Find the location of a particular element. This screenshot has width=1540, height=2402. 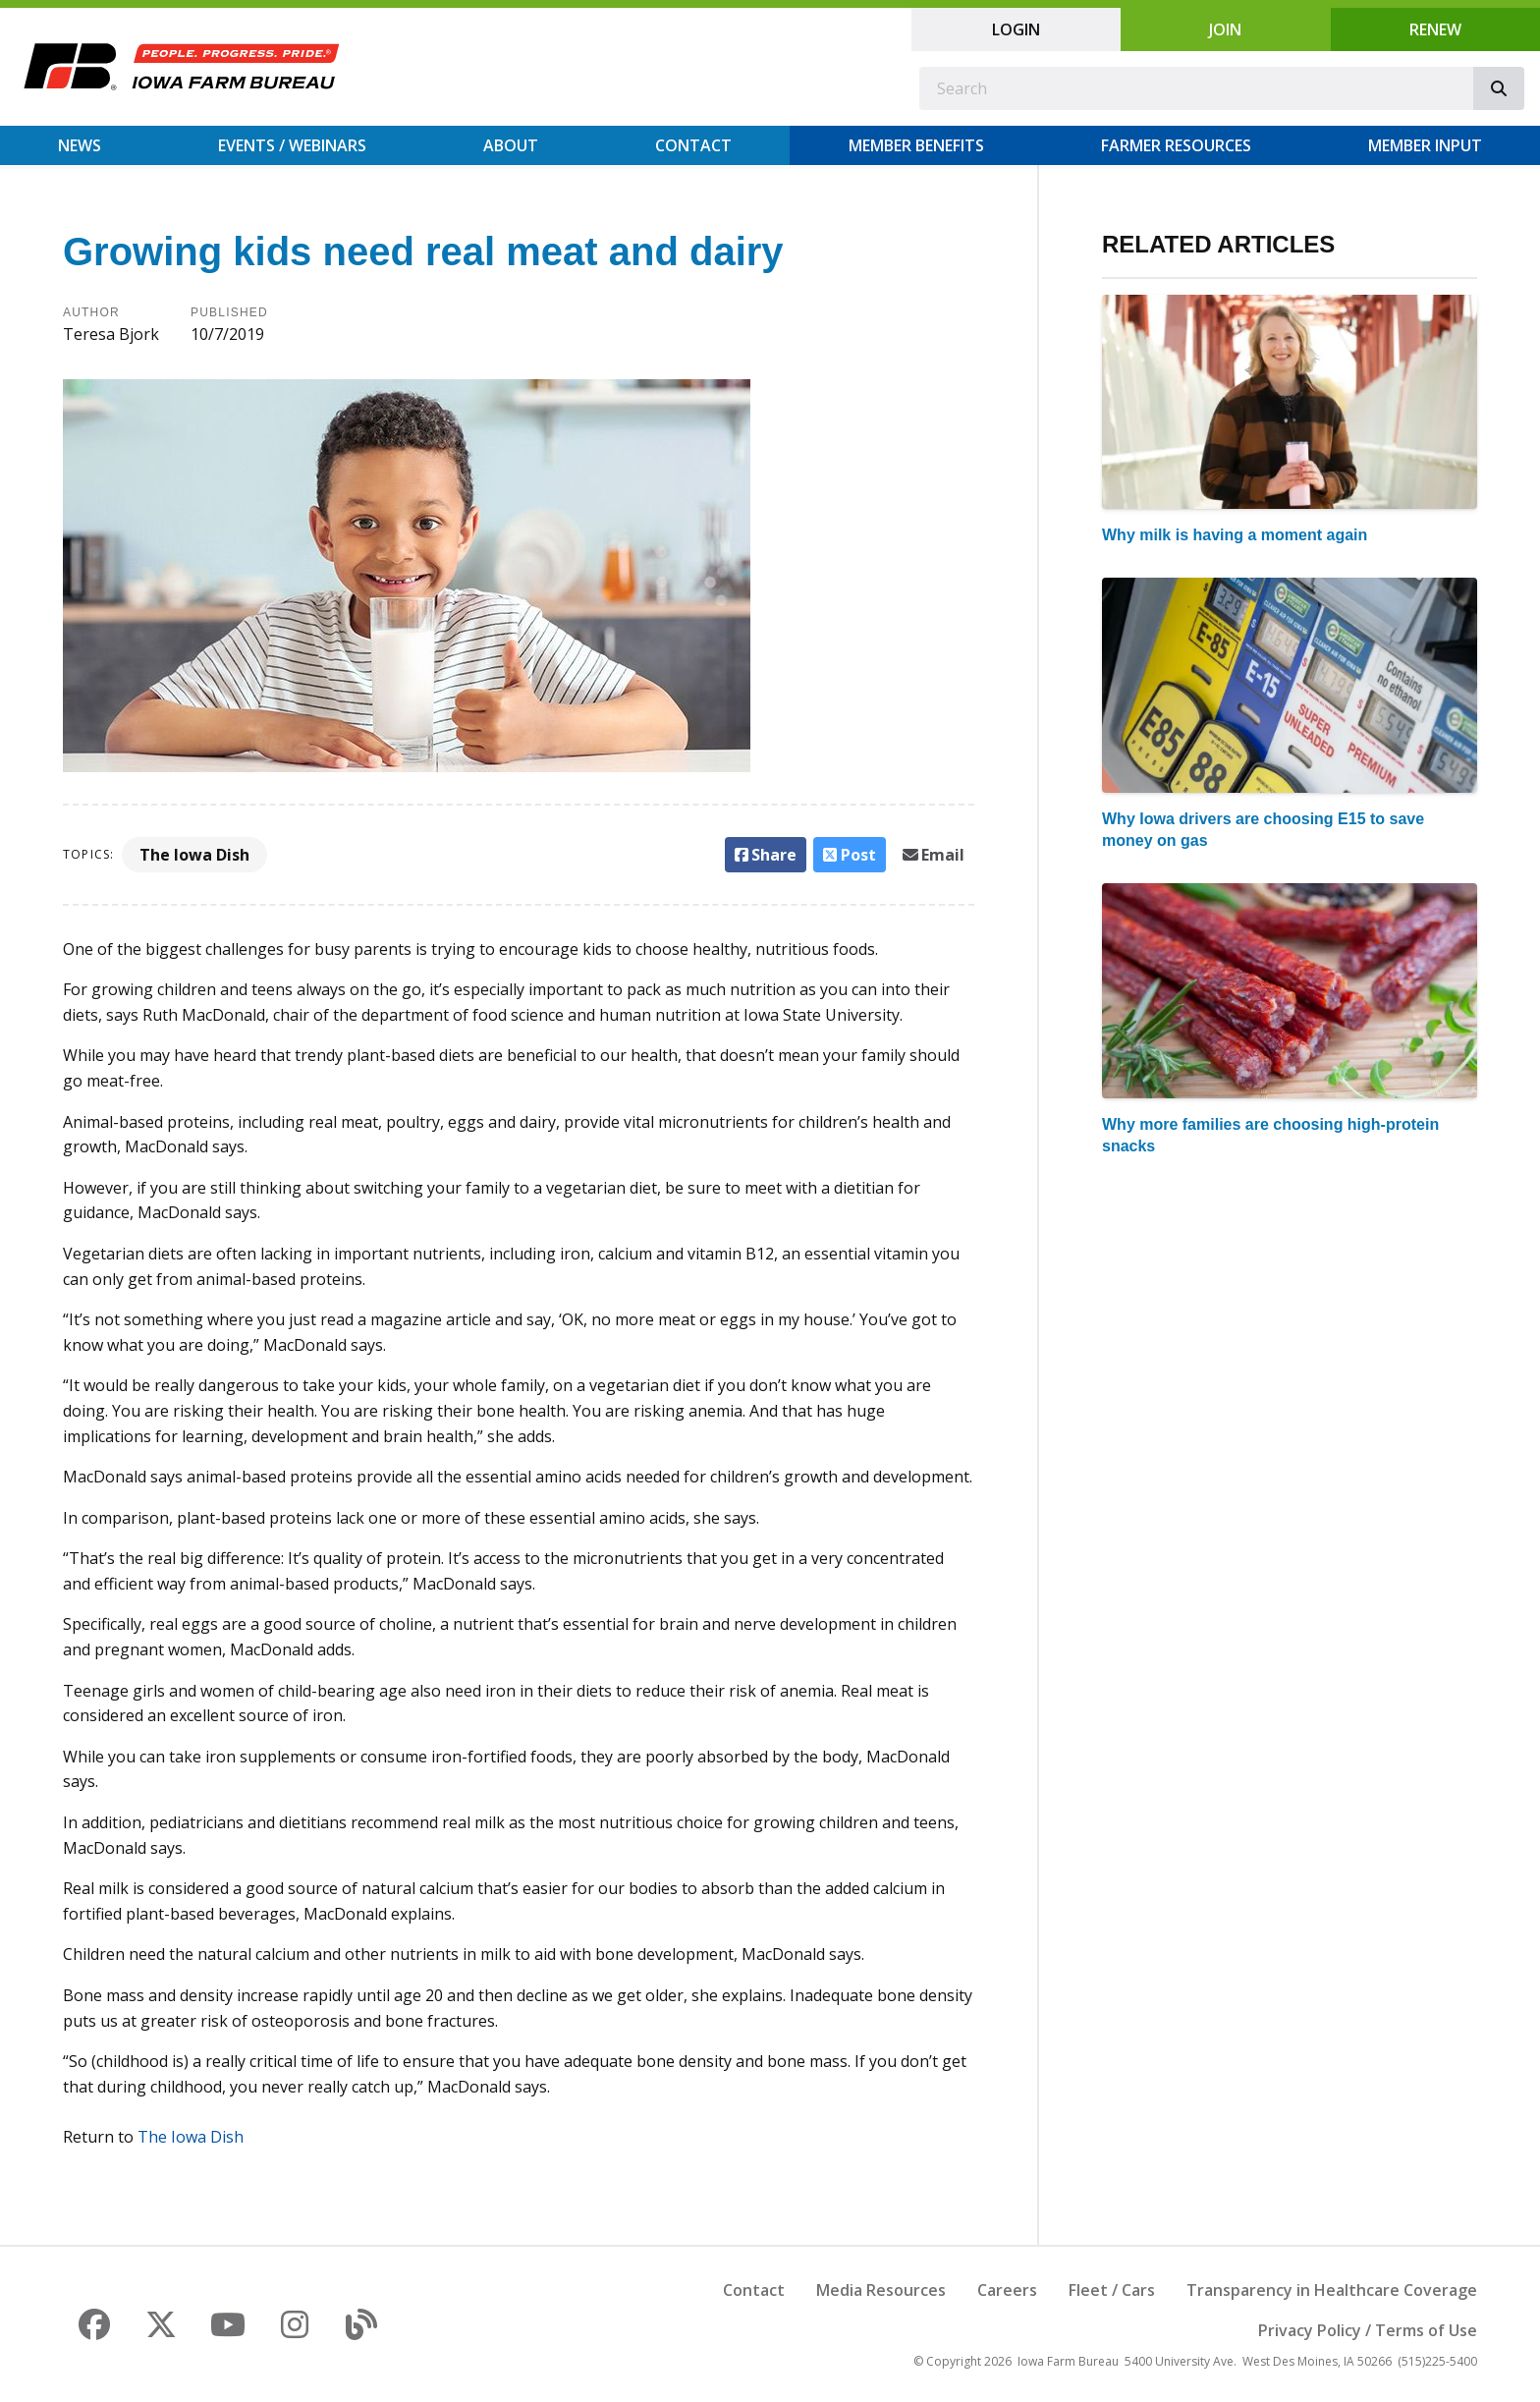

About is located at coordinates (510, 145).